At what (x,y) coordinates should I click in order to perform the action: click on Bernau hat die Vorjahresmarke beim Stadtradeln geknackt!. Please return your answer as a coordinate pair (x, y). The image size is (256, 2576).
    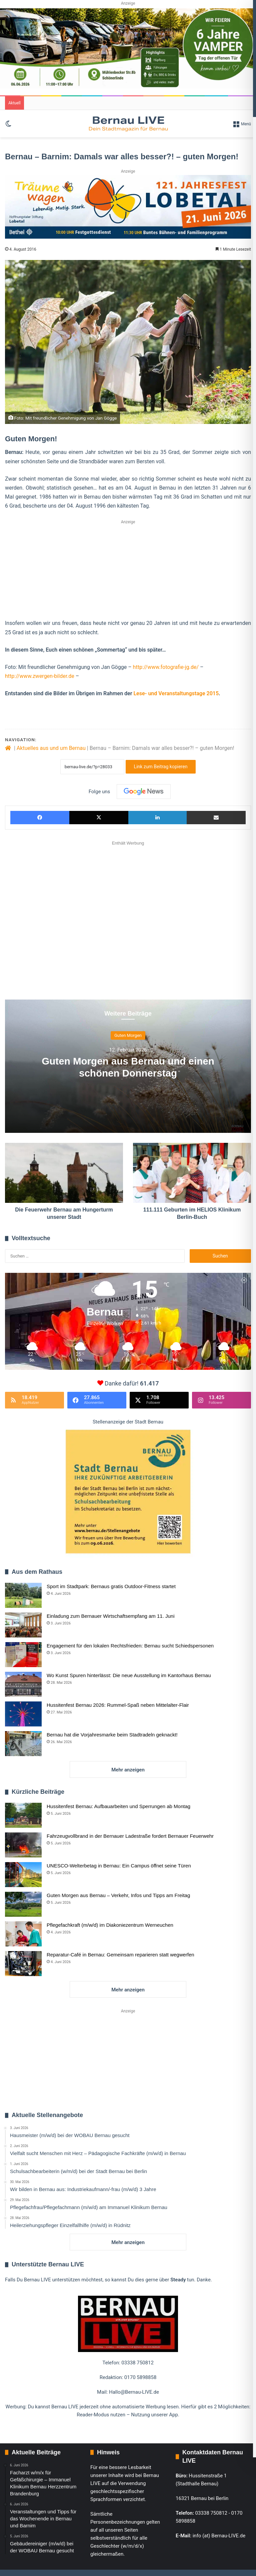
    Looking at the image, I should click on (112, 1734).